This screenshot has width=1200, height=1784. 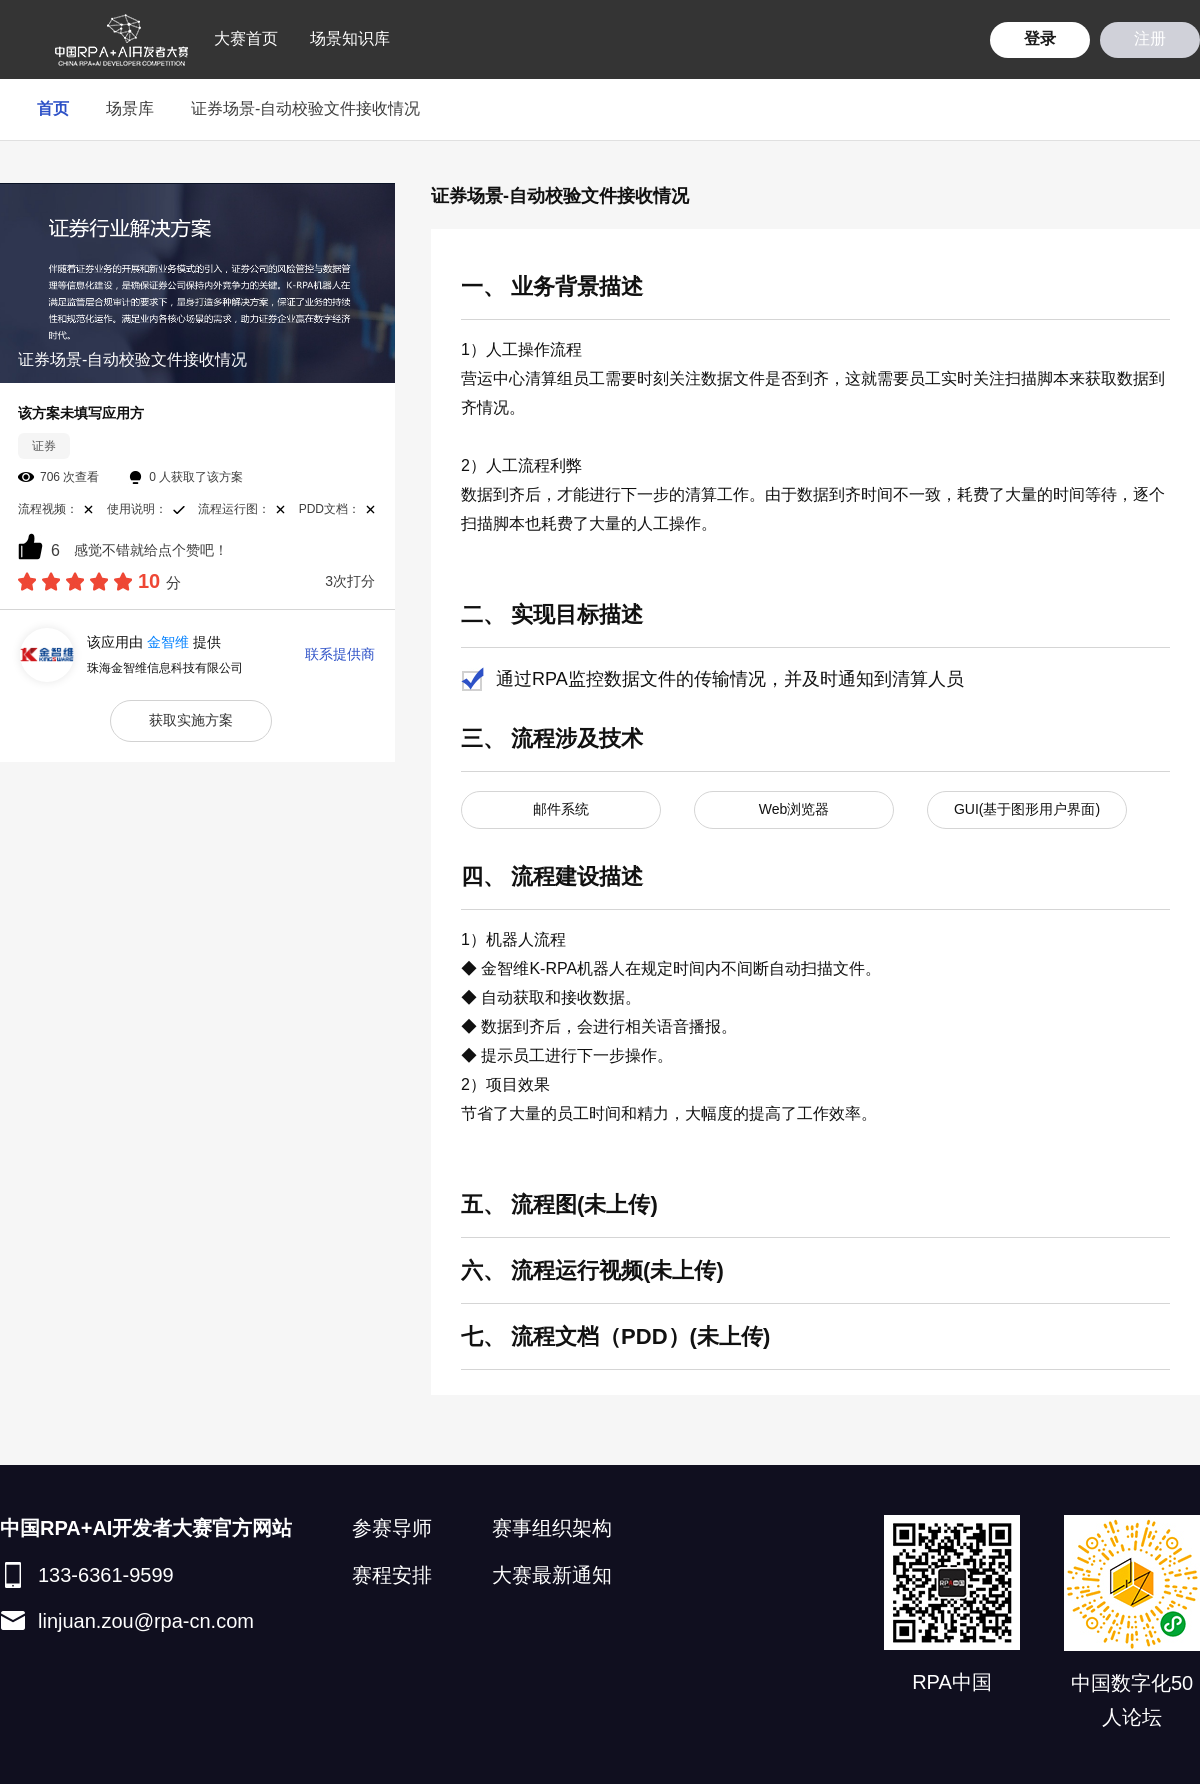 What do you see at coordinates (305, 108) in the screenshot?
I see `证券场景-自动校验文件接收情况` at bounding box center [305, 108].